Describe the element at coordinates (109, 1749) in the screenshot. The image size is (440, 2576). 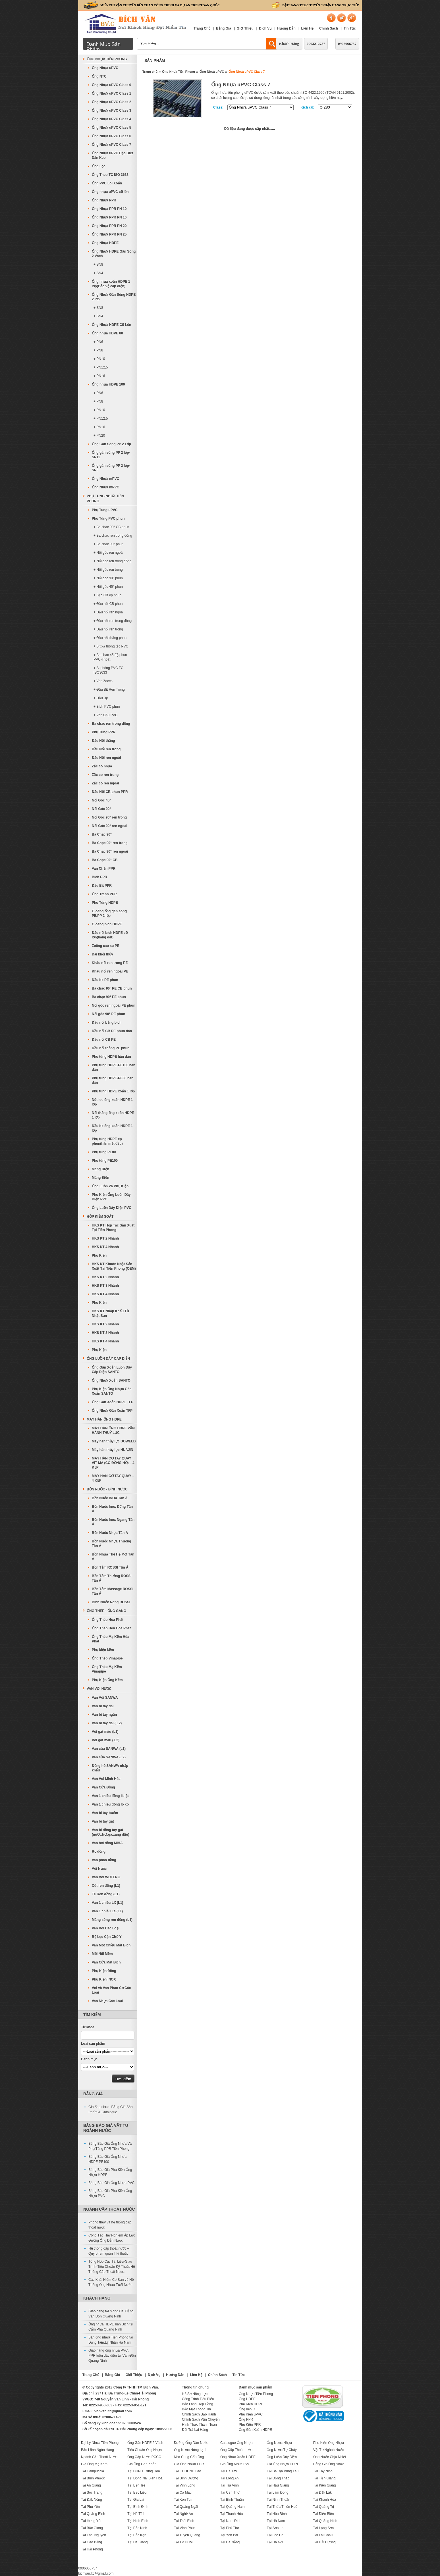
I see `Van cửa SANWA (L1)` at that location.